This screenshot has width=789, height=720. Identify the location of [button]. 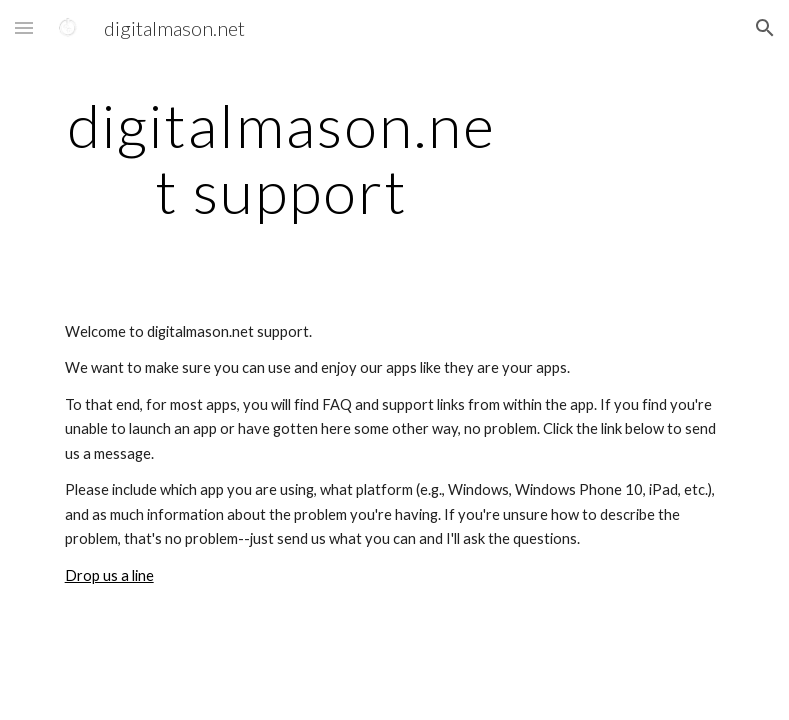
(24, 27).